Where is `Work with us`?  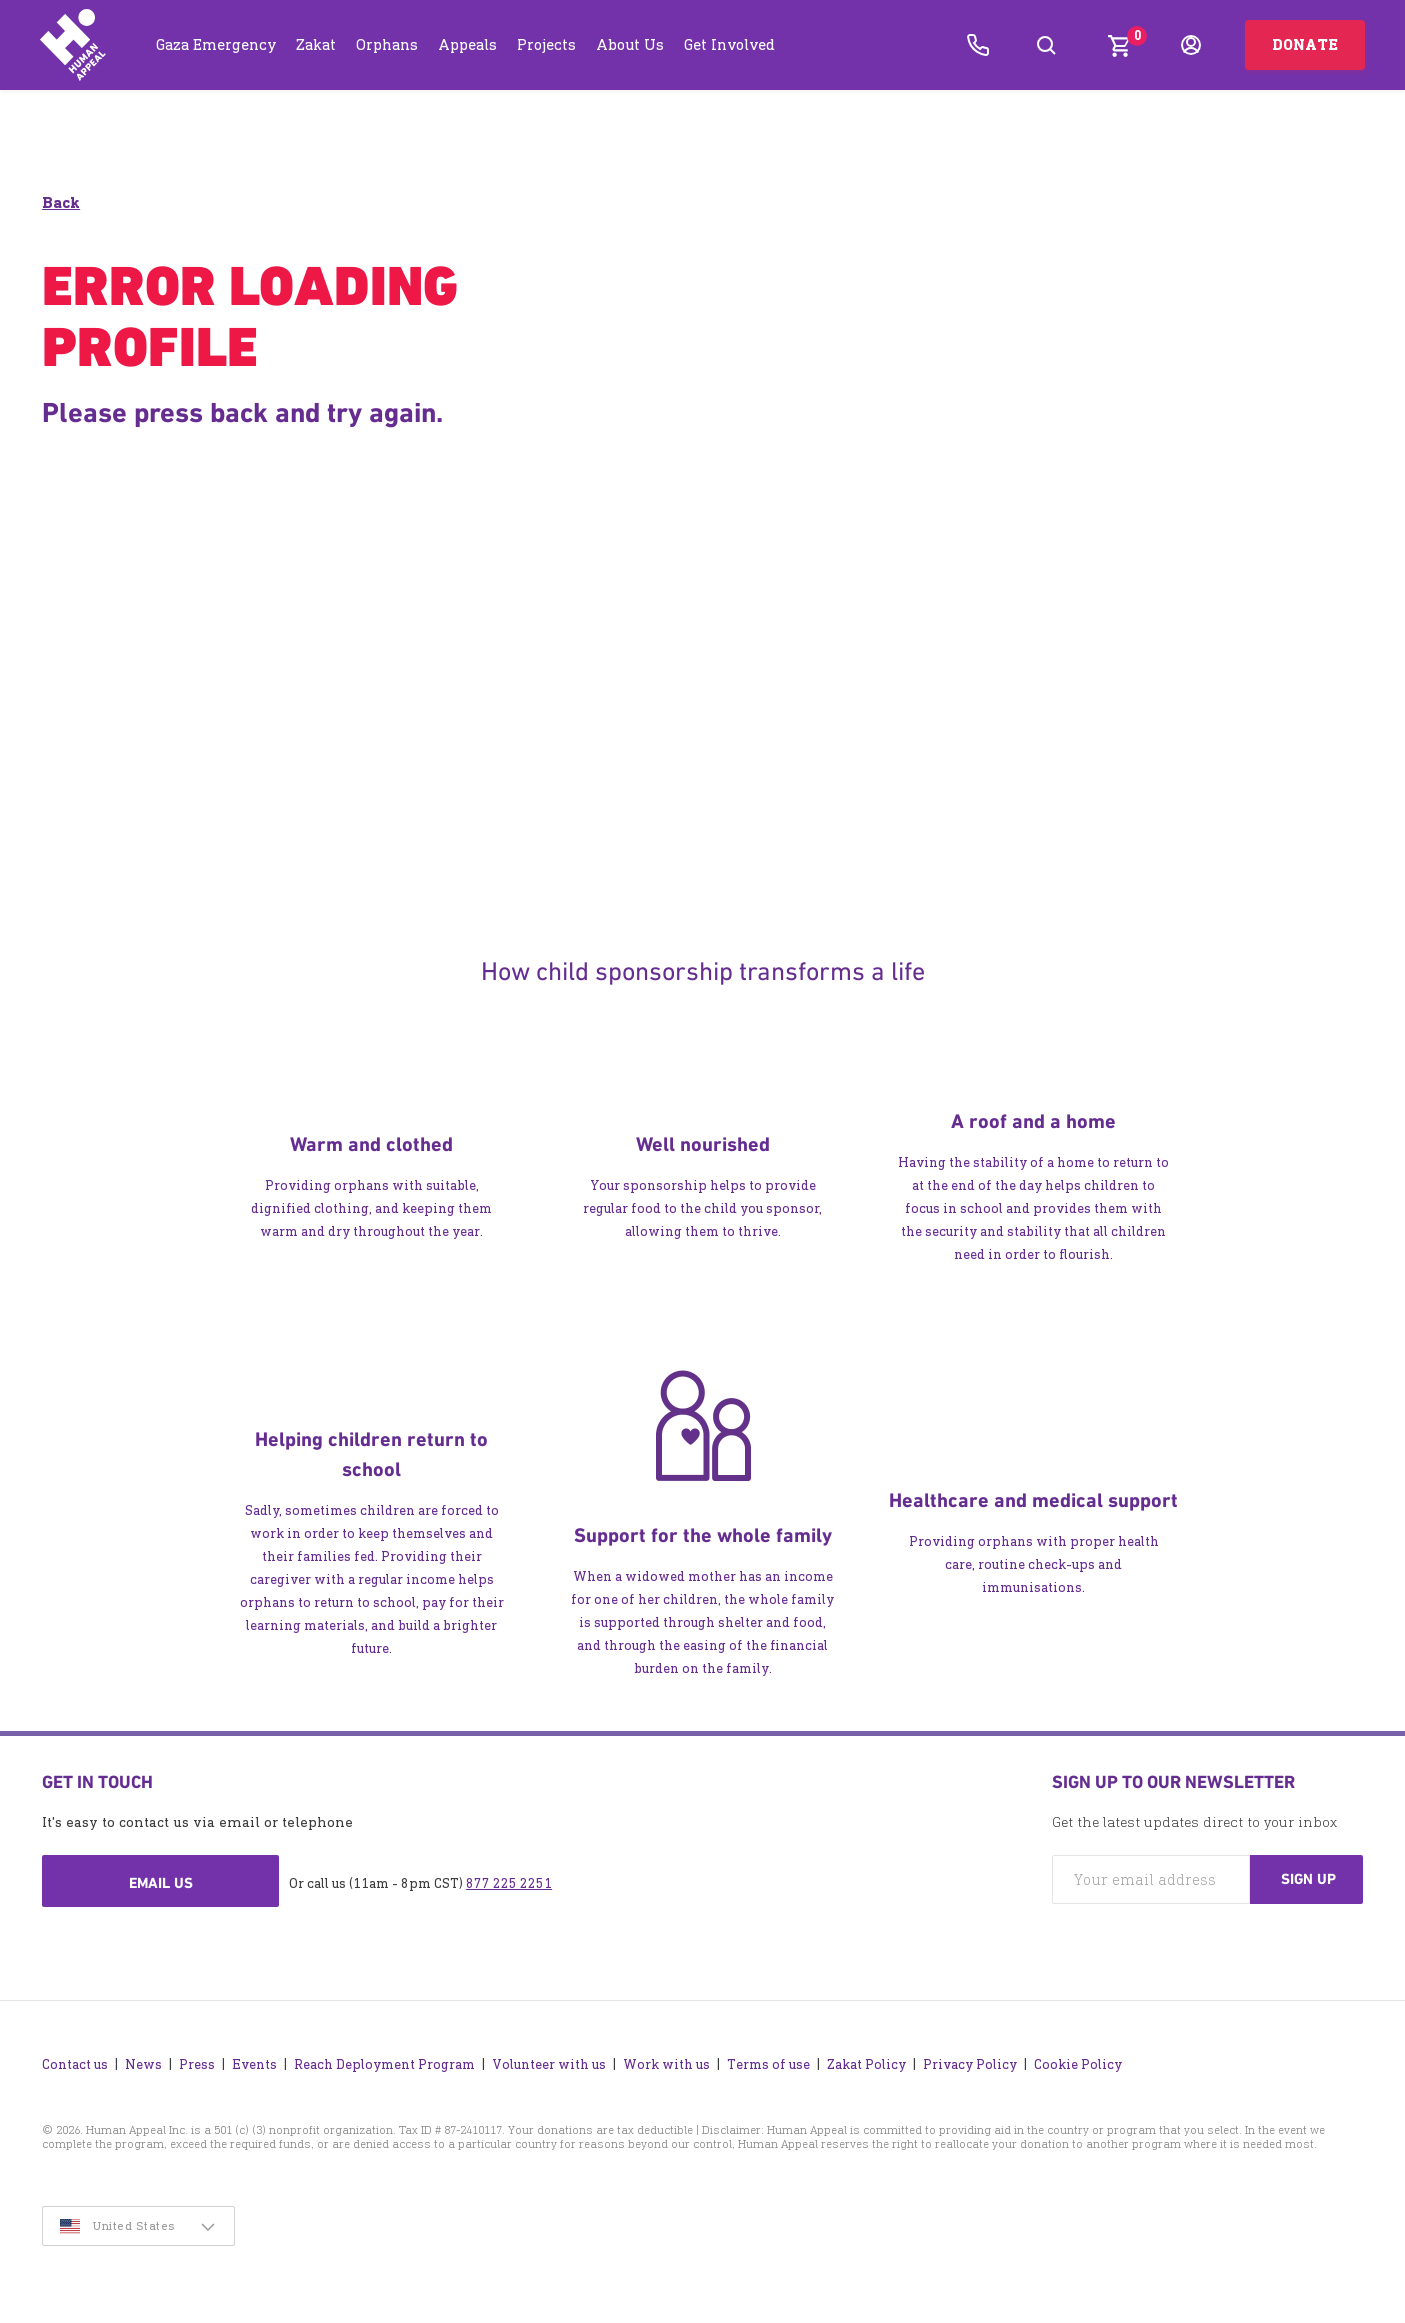 Work with us is located at coordinates (666, 2063).